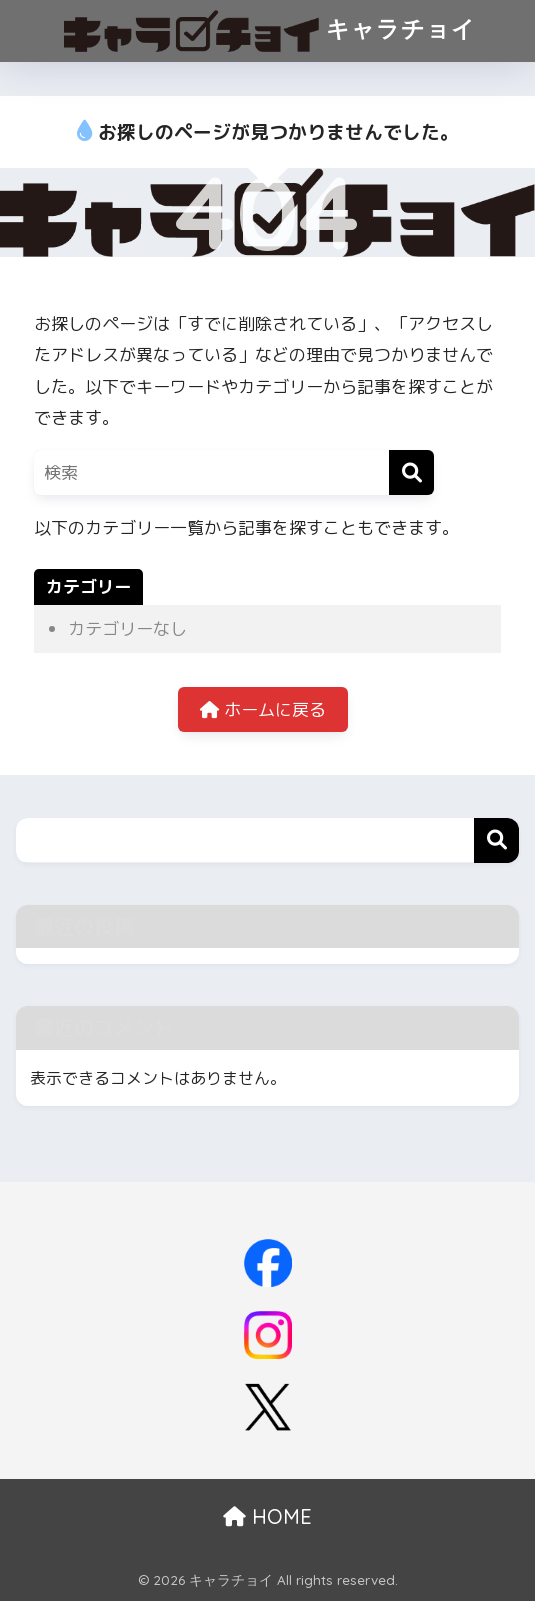  What do you see at coordinates (270, 31) in the screenshot?
I see `キャラチョイ` at bounding box center [270, 31].